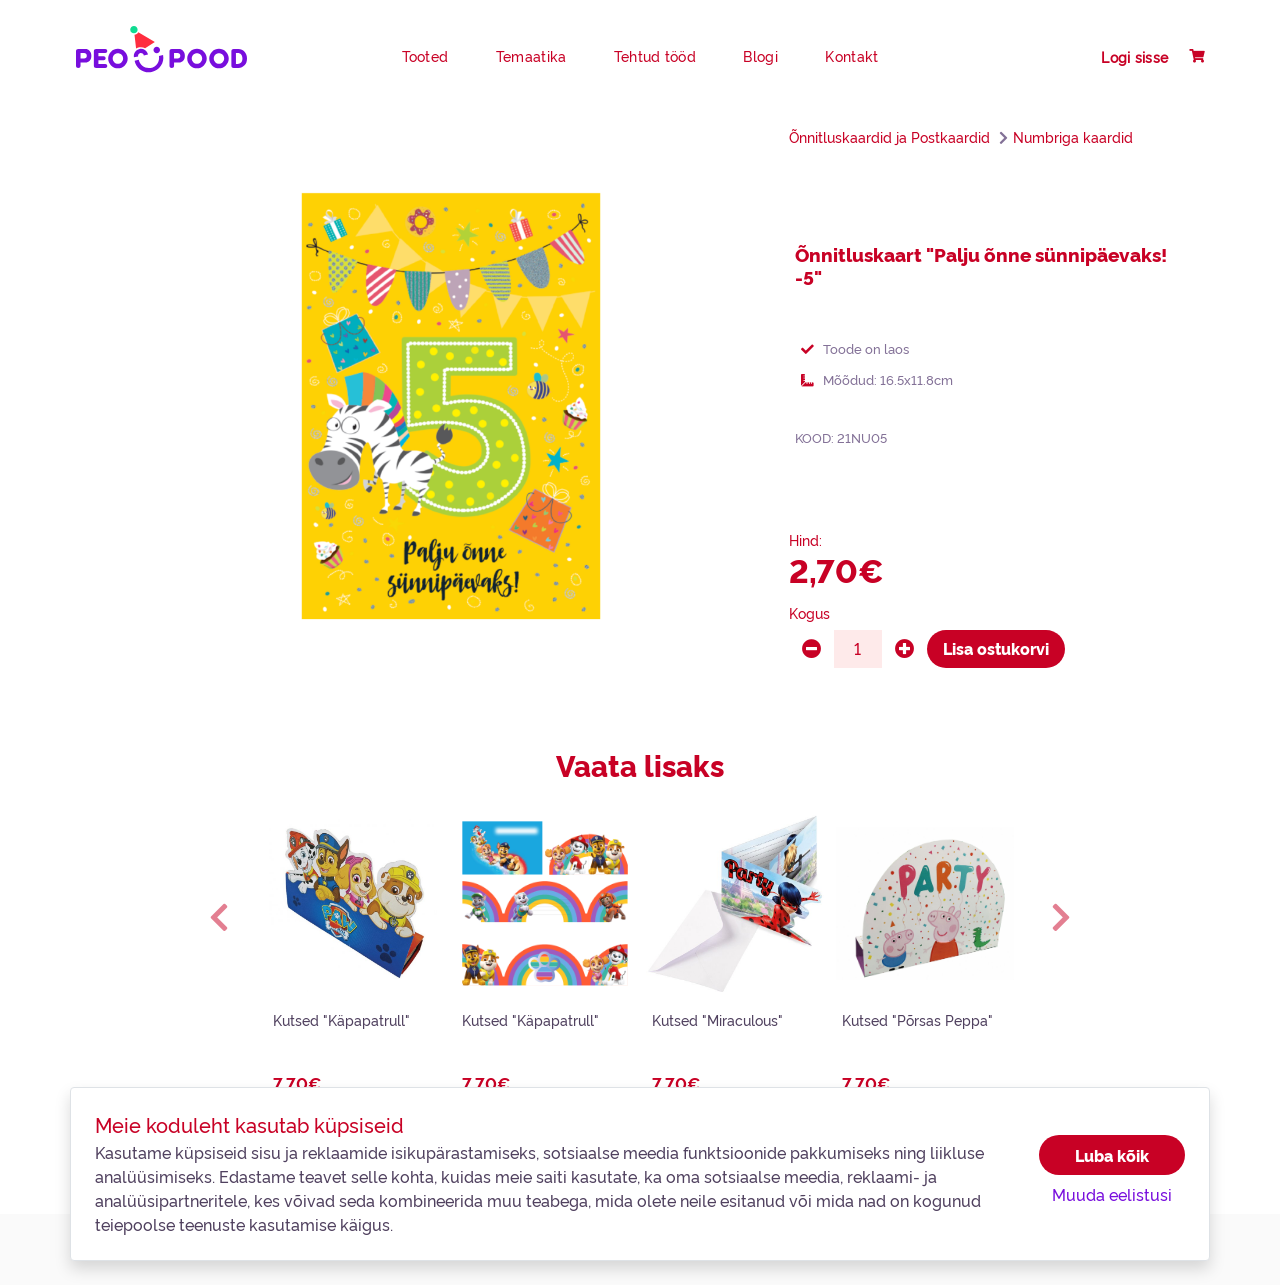  Describe the element at coordinates (1112, 1155) in the screenshot. I see `Luba kõik` at that location.